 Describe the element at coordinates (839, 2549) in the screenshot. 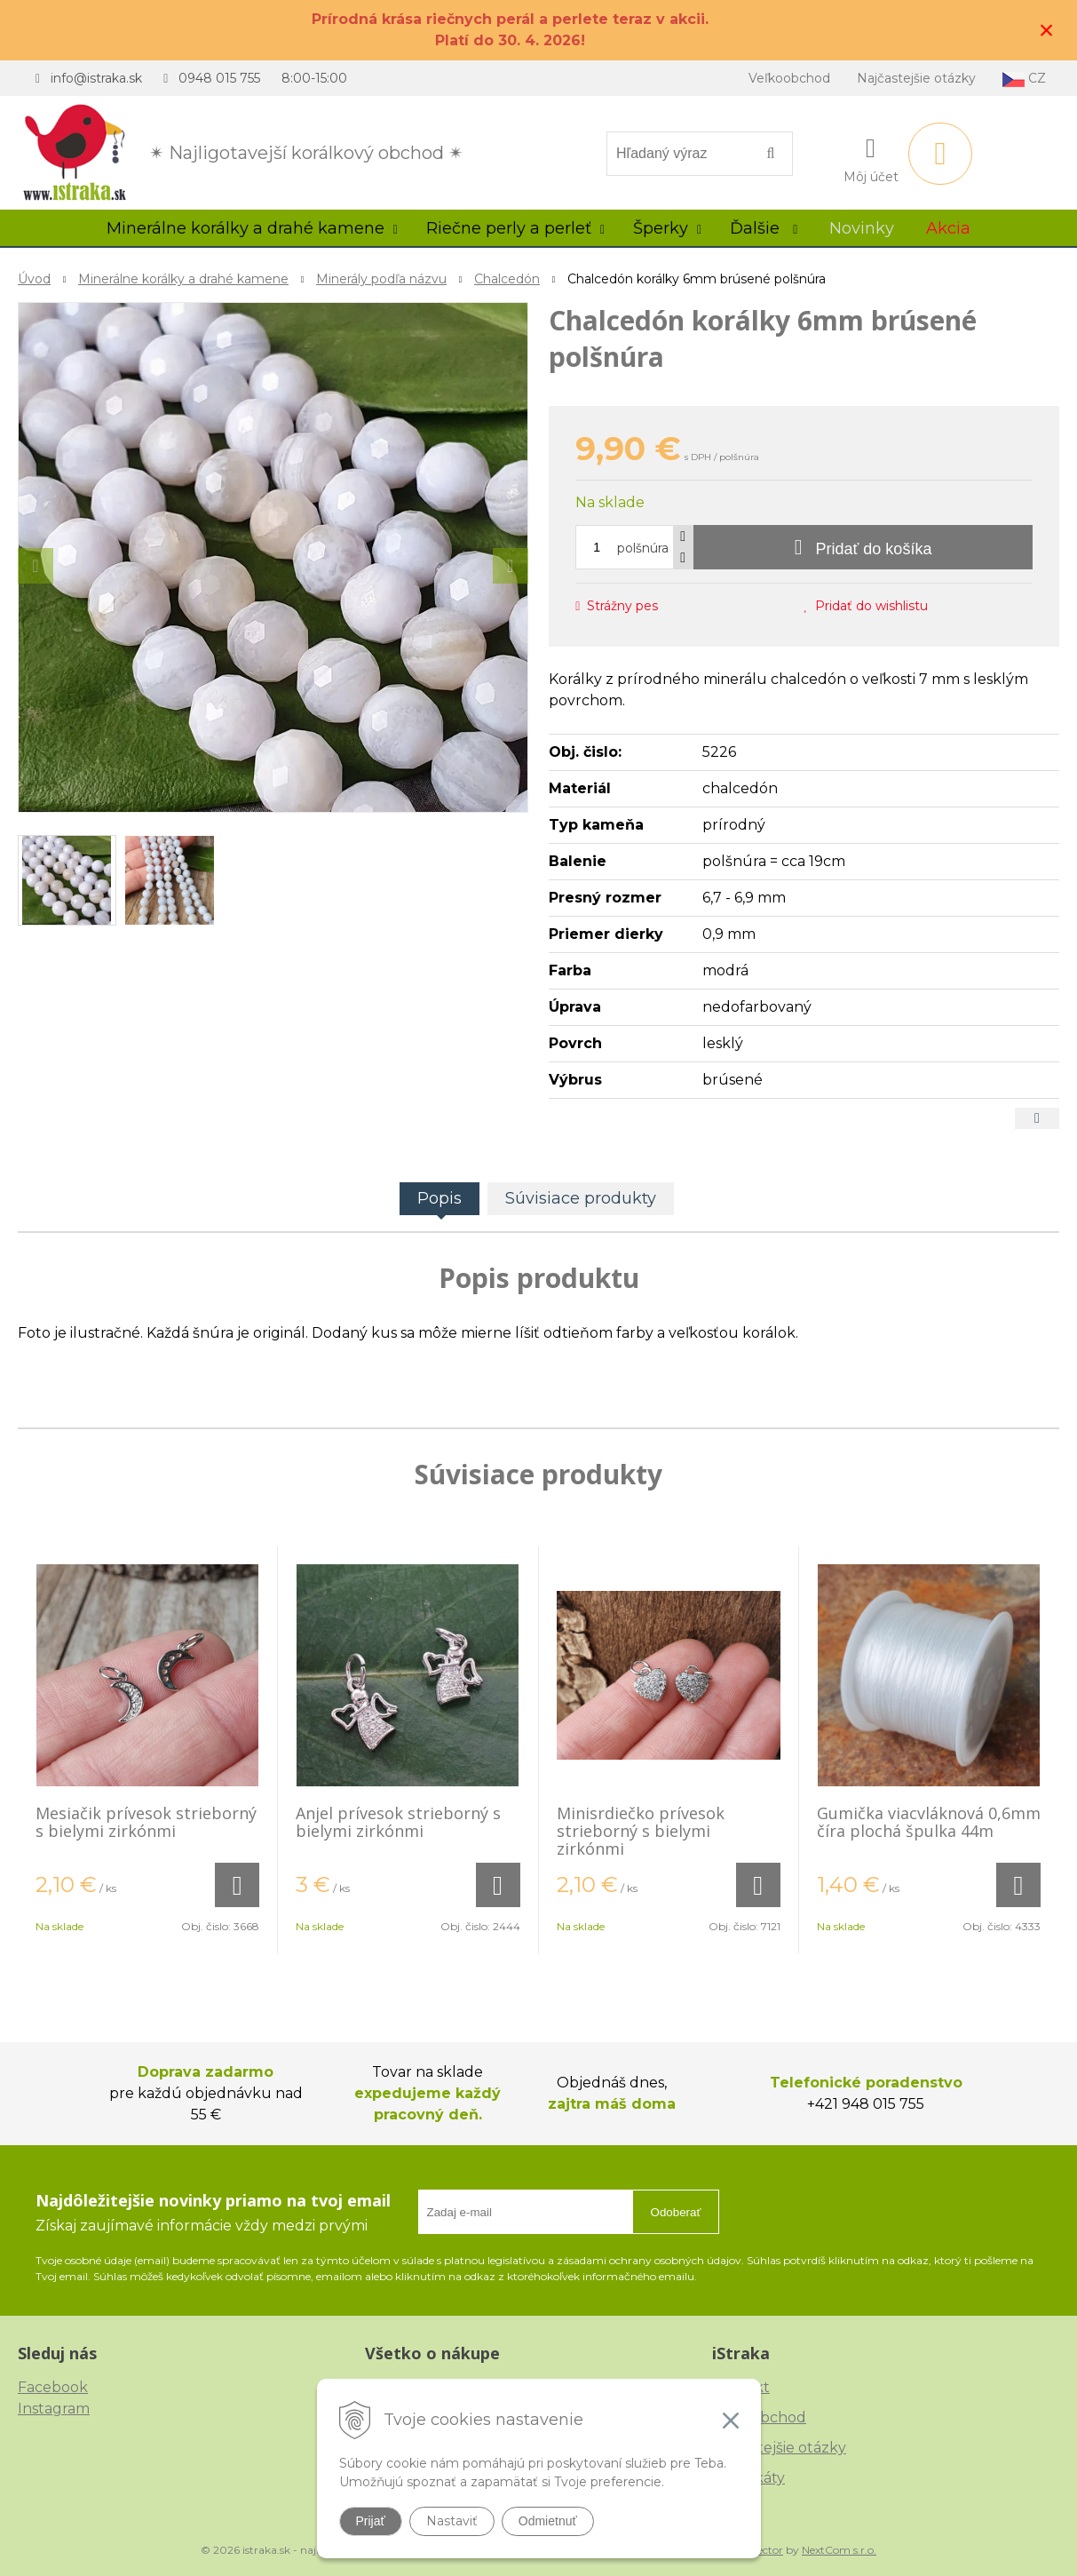

I see `NextCom s.r.o.` at that location.